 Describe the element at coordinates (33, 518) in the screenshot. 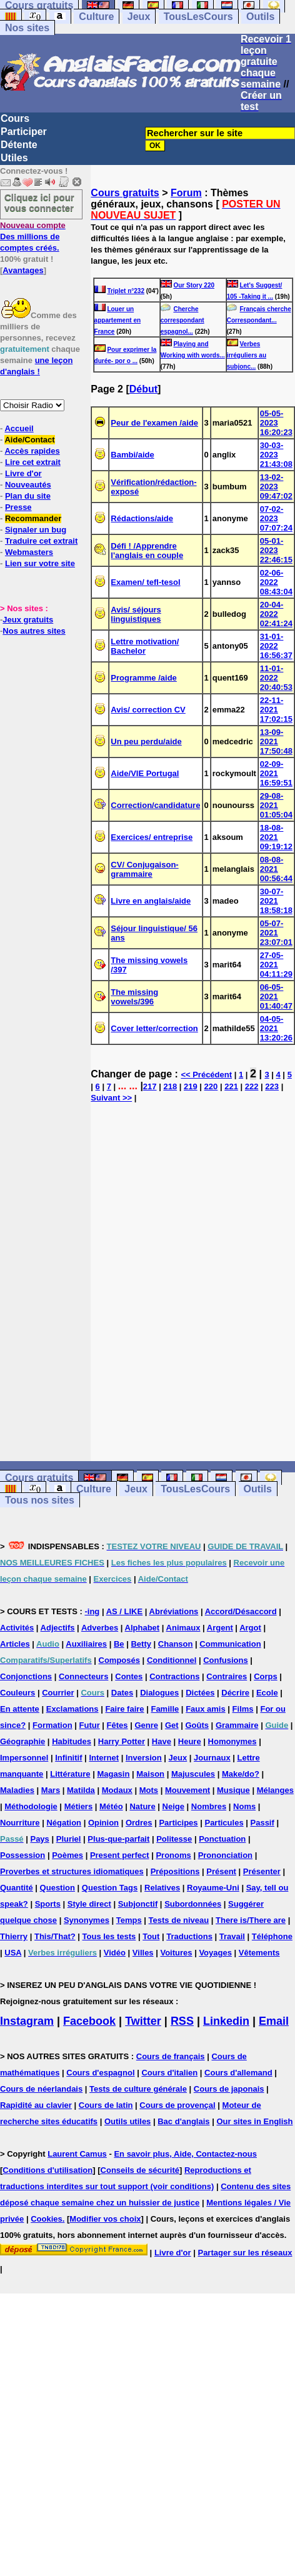

I see `Recommander` at that location.